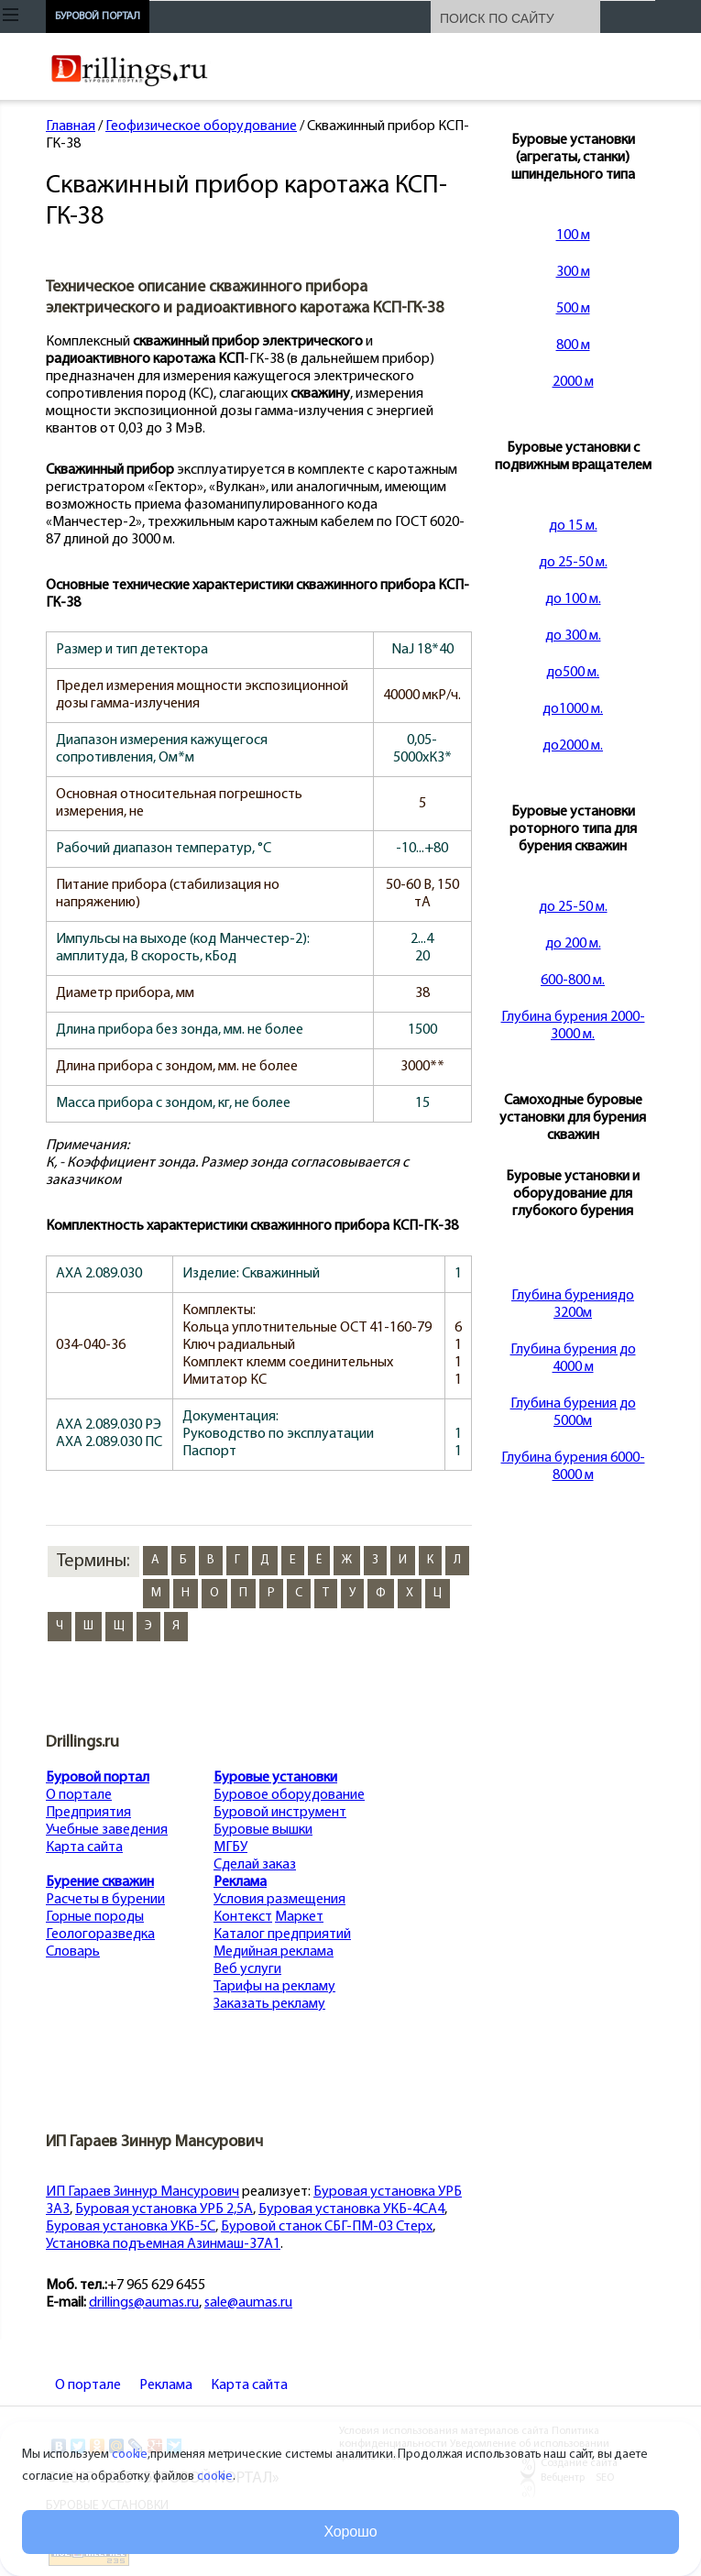 This screenshot has width=701, height=2576. I want to click on 300 м, so click(573, 272).